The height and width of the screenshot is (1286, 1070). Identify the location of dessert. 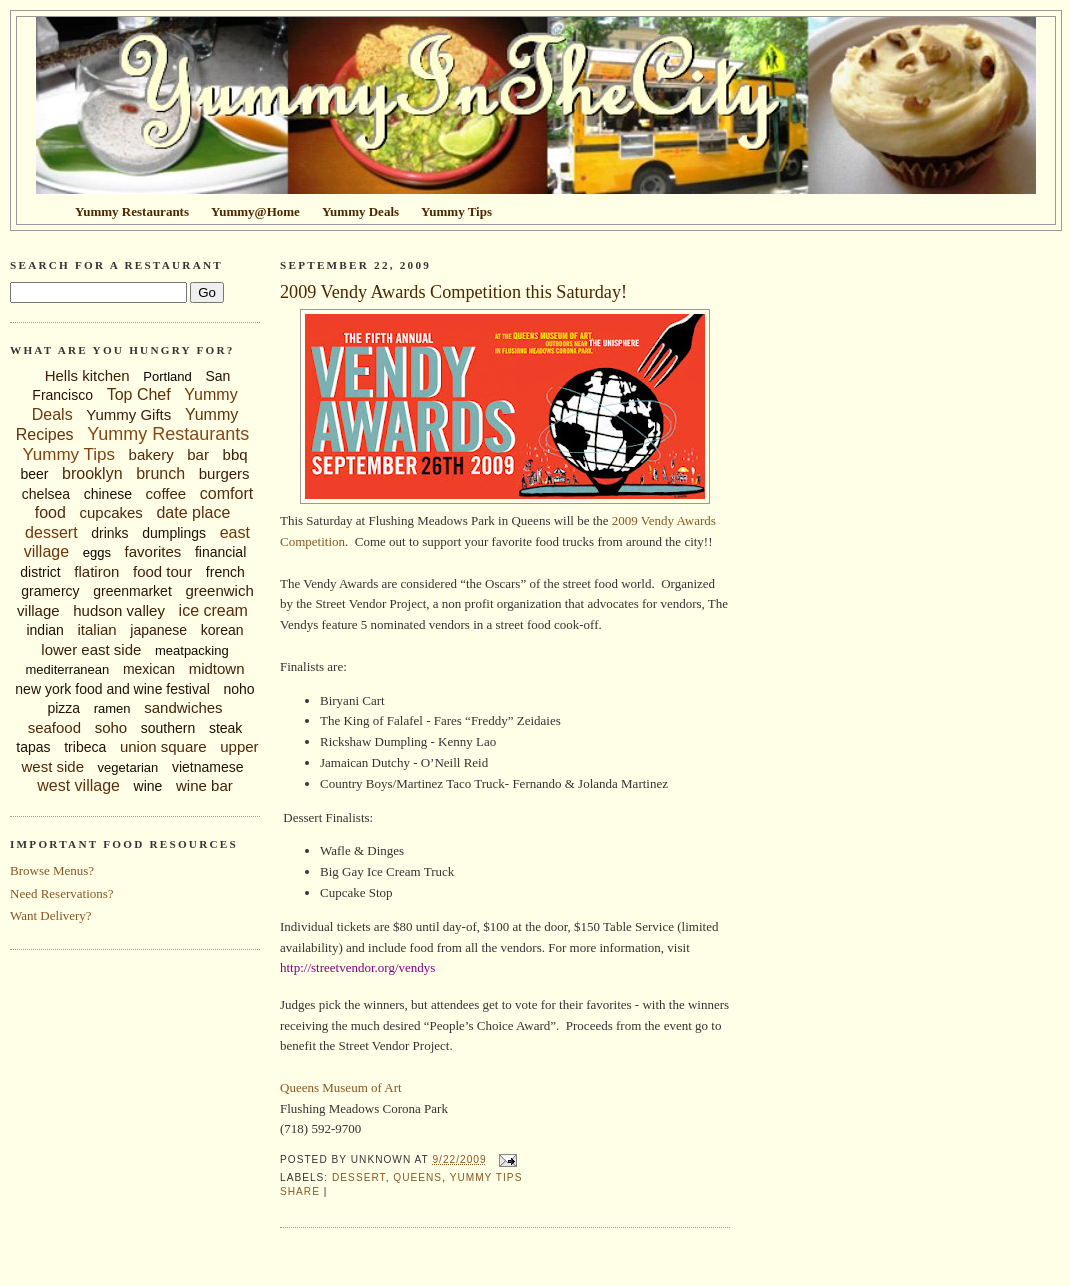
(51, 532).